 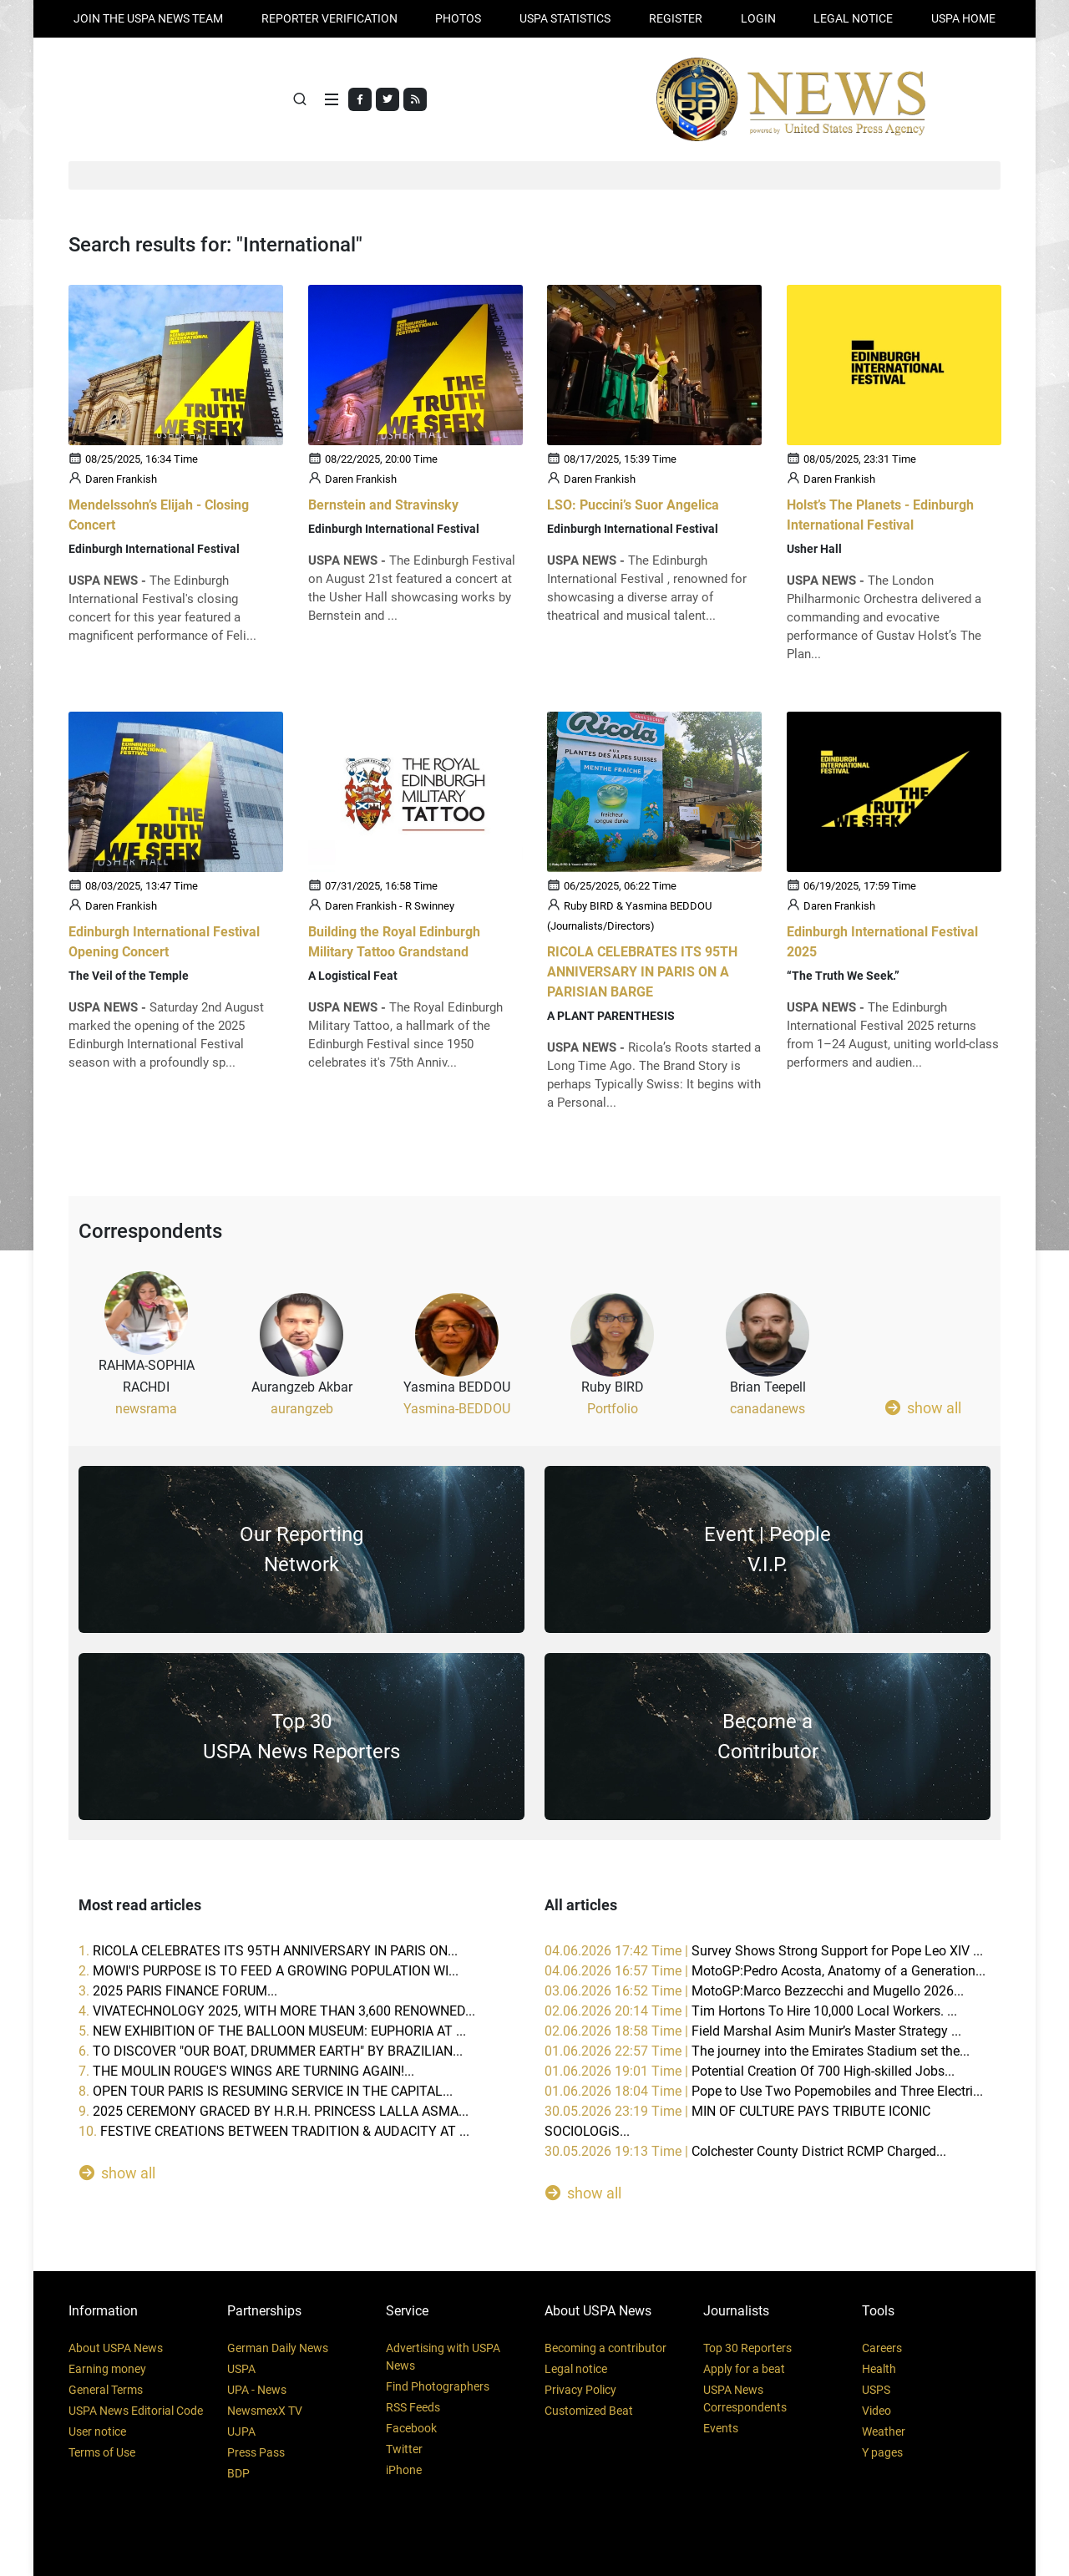 What do you see at coordinates (383, 505) in the screenshot?
I see `Bernstein and Stravinsky` at bounding box center [383, 505].